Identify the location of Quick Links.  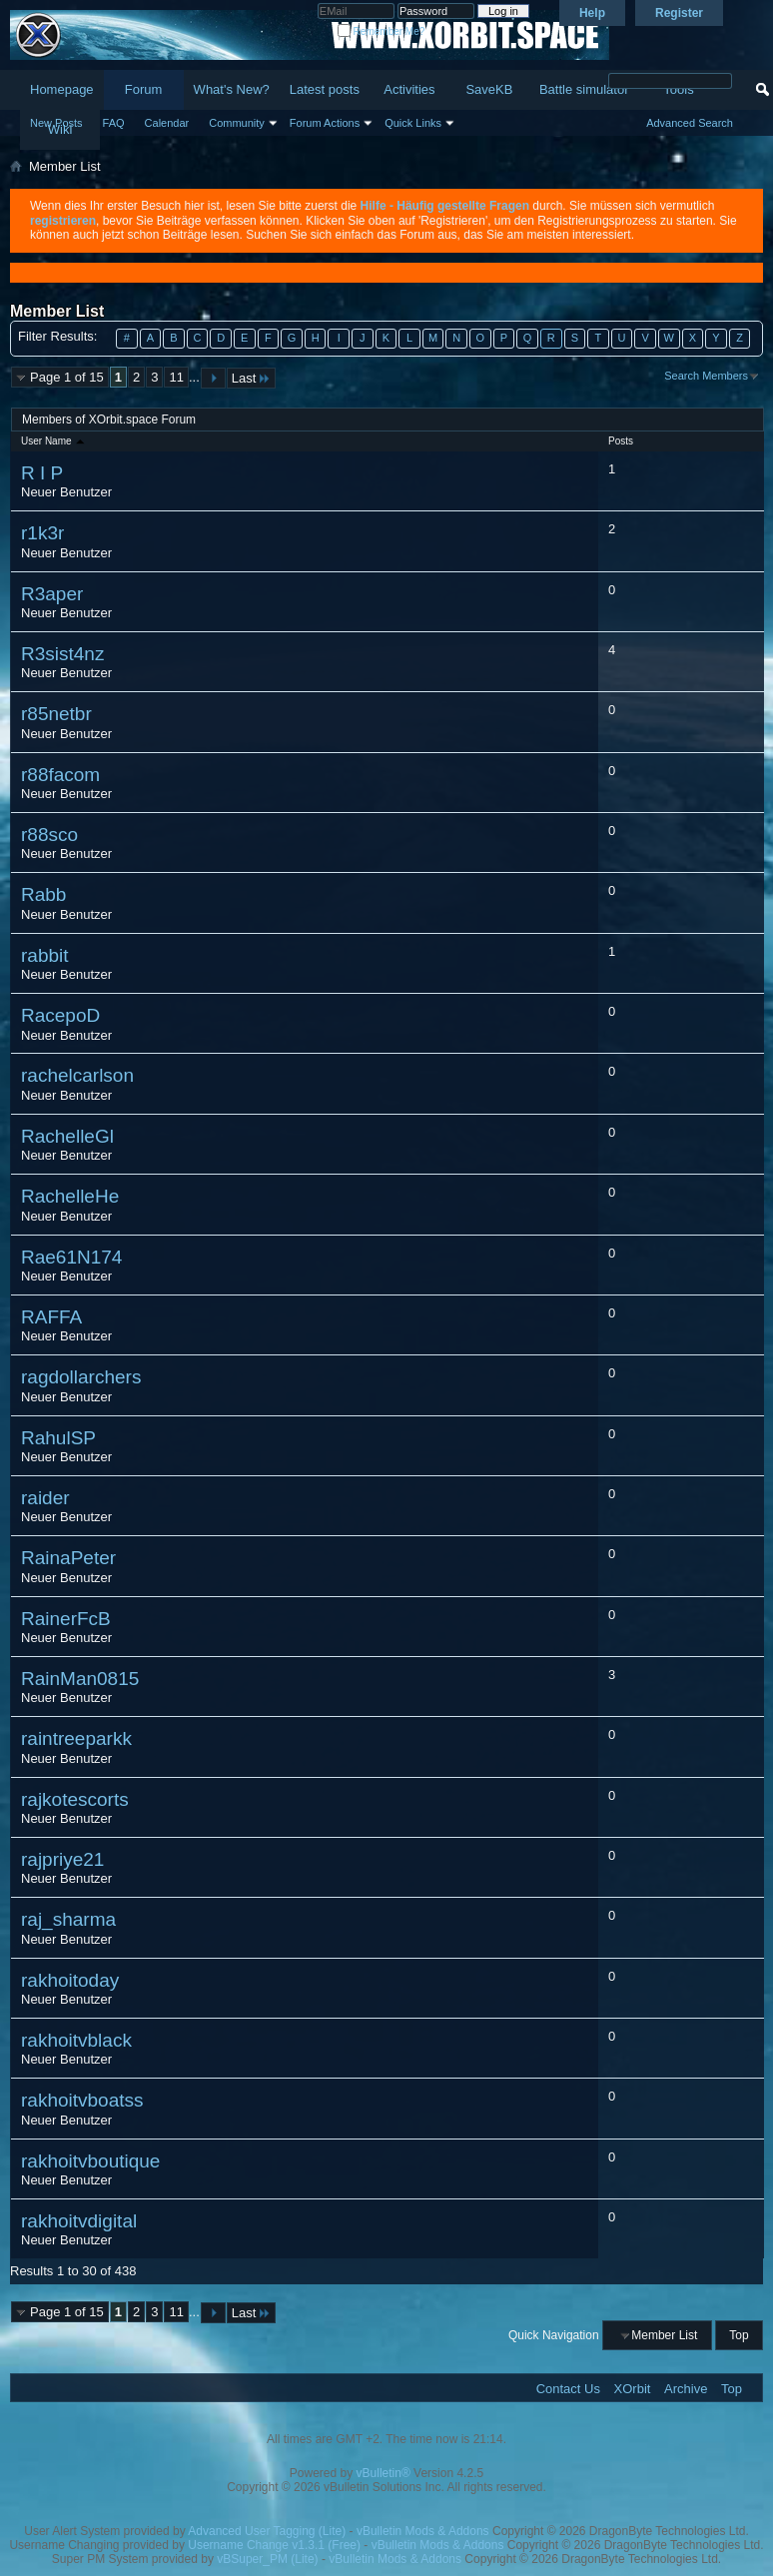
(413, 123).